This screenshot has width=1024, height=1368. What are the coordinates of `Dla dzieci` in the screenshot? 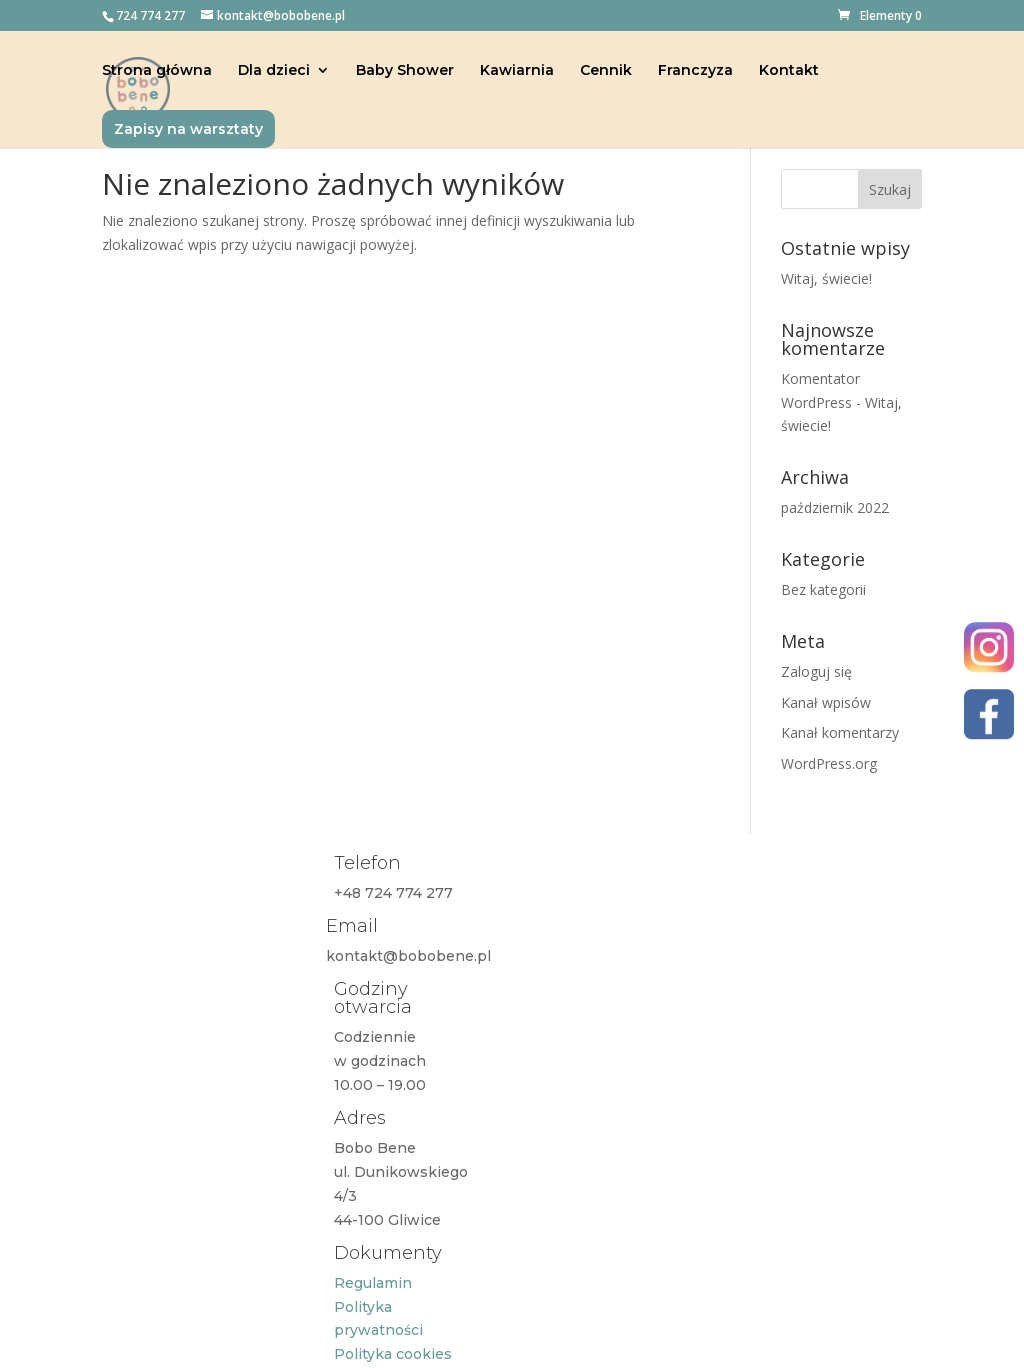 It's located at (274, 71).